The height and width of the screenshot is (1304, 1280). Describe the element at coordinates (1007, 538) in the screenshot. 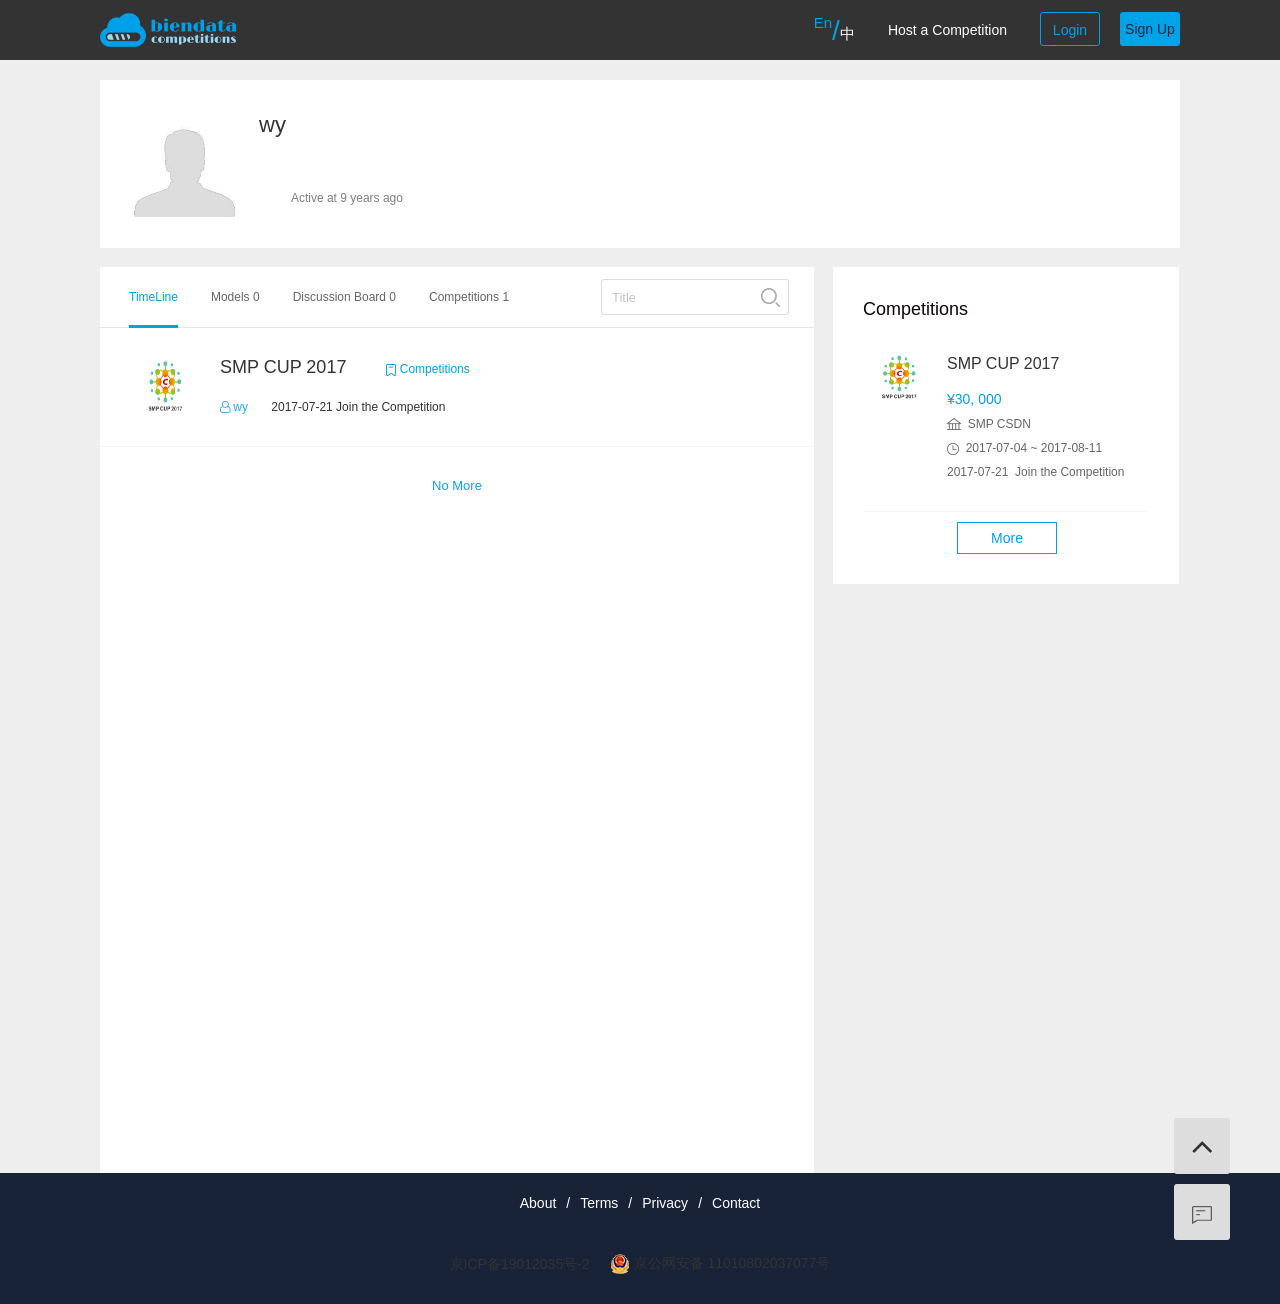

I see `More` at that location.